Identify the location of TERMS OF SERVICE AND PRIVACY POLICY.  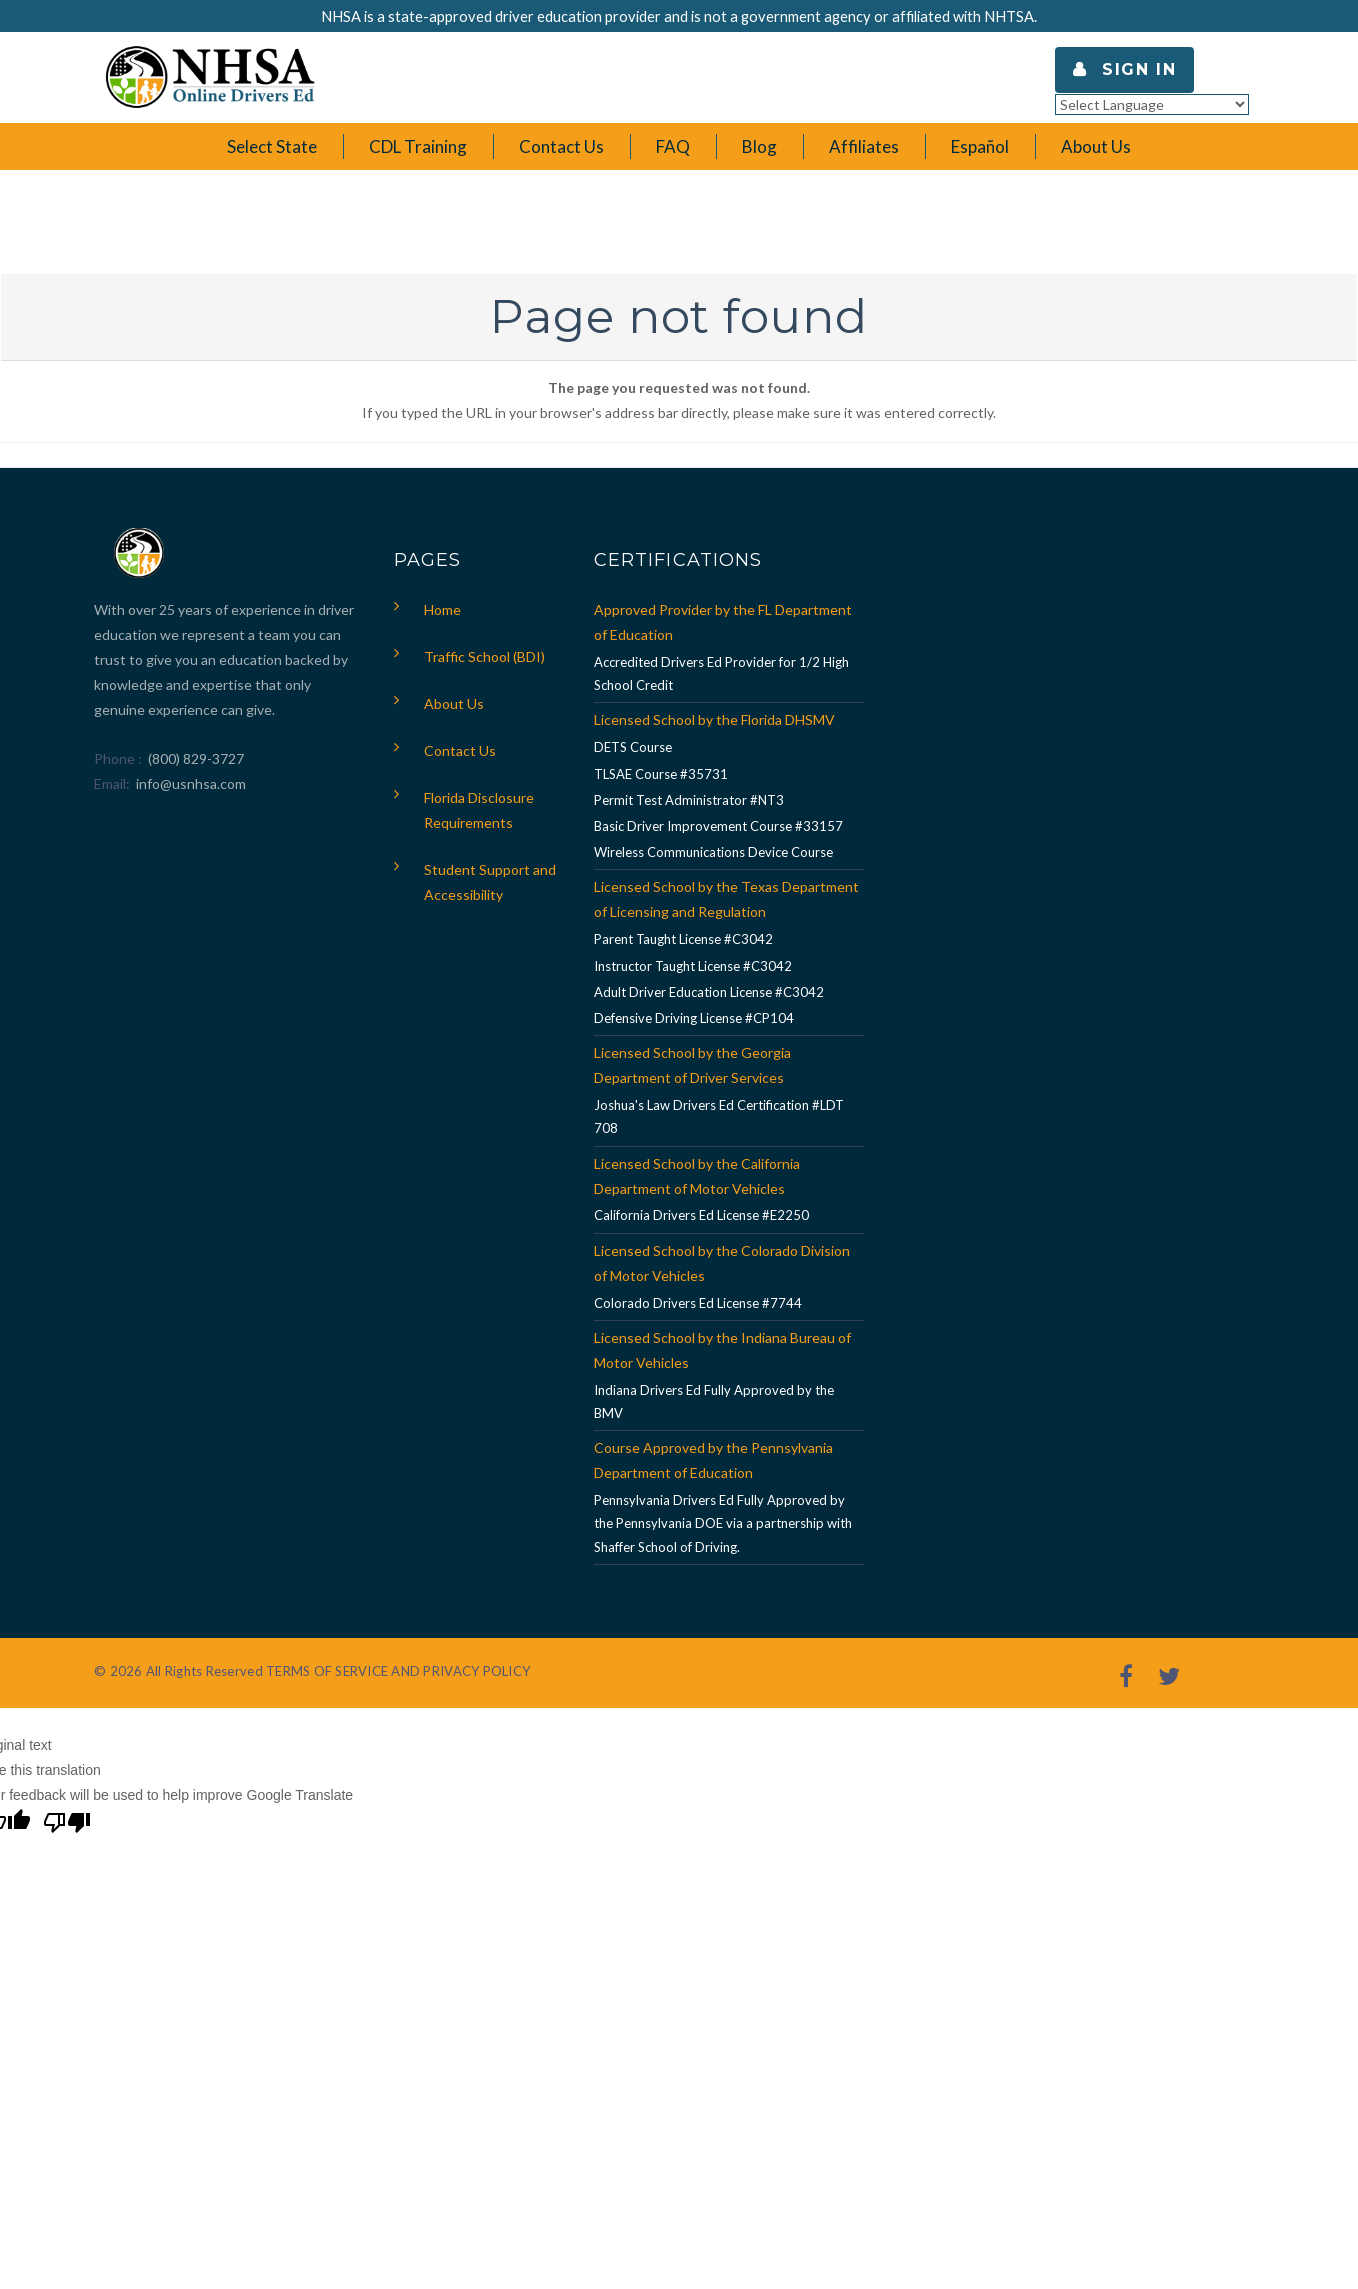
(398, 1671).